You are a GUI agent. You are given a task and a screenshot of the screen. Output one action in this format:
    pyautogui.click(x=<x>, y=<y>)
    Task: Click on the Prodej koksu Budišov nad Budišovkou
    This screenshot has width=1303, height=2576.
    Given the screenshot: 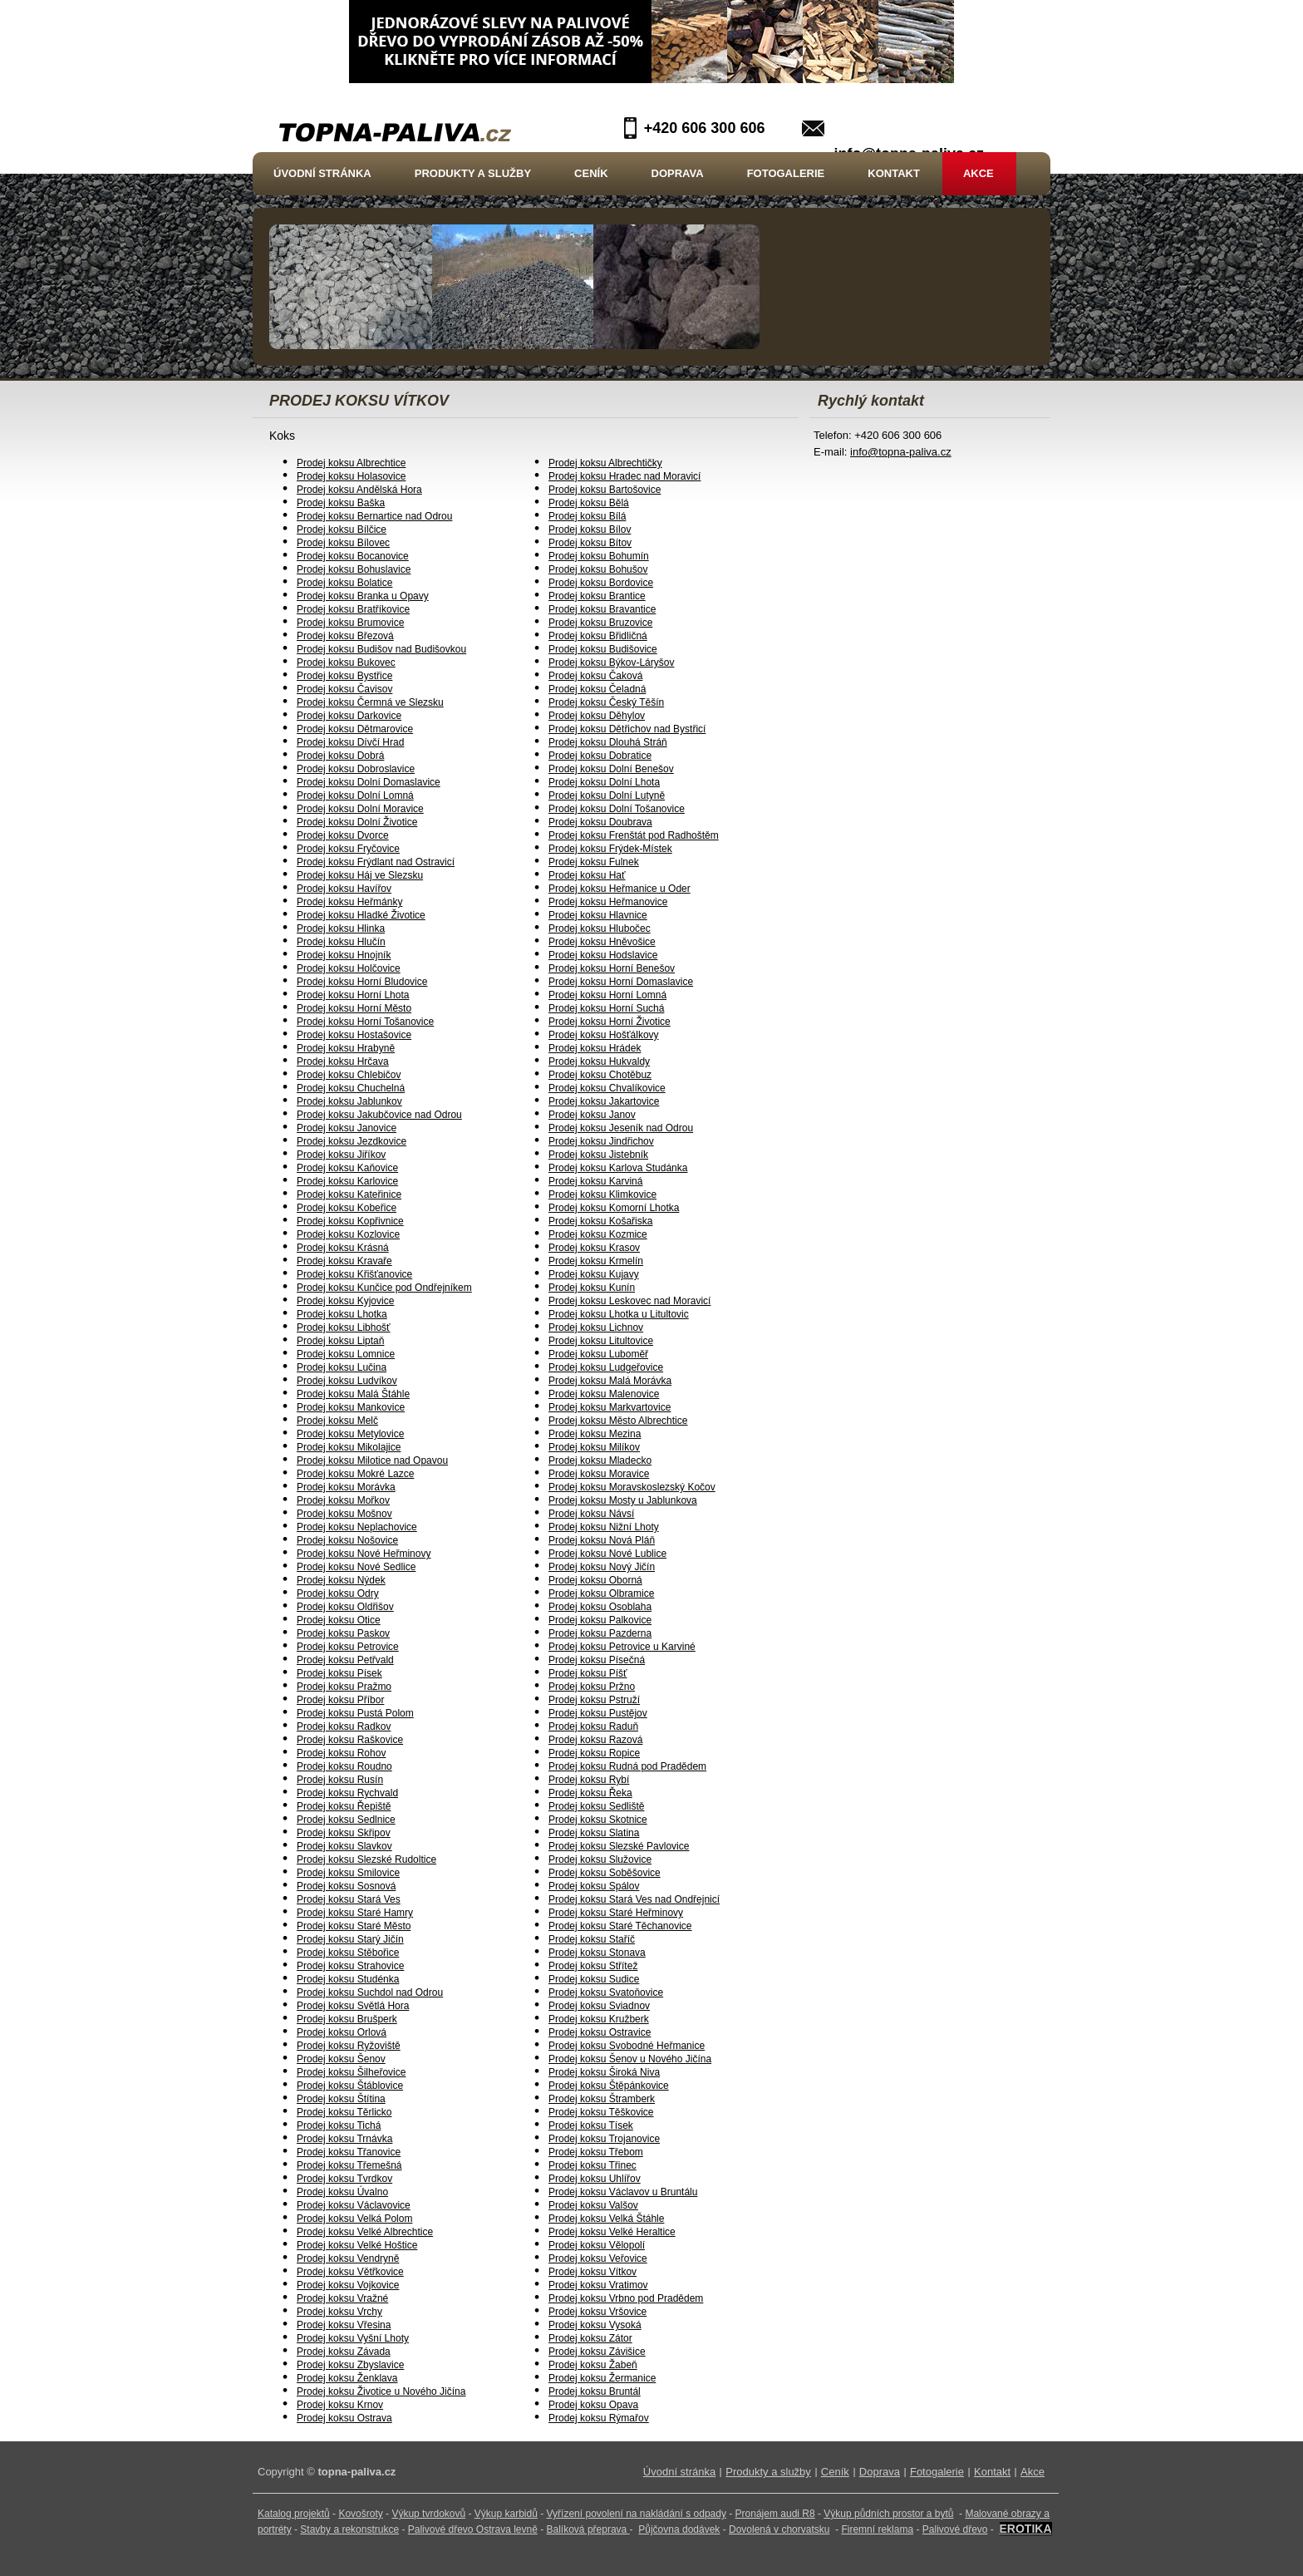 What is the action you would take?
    pyautogui.click(x=381, y=649)
    